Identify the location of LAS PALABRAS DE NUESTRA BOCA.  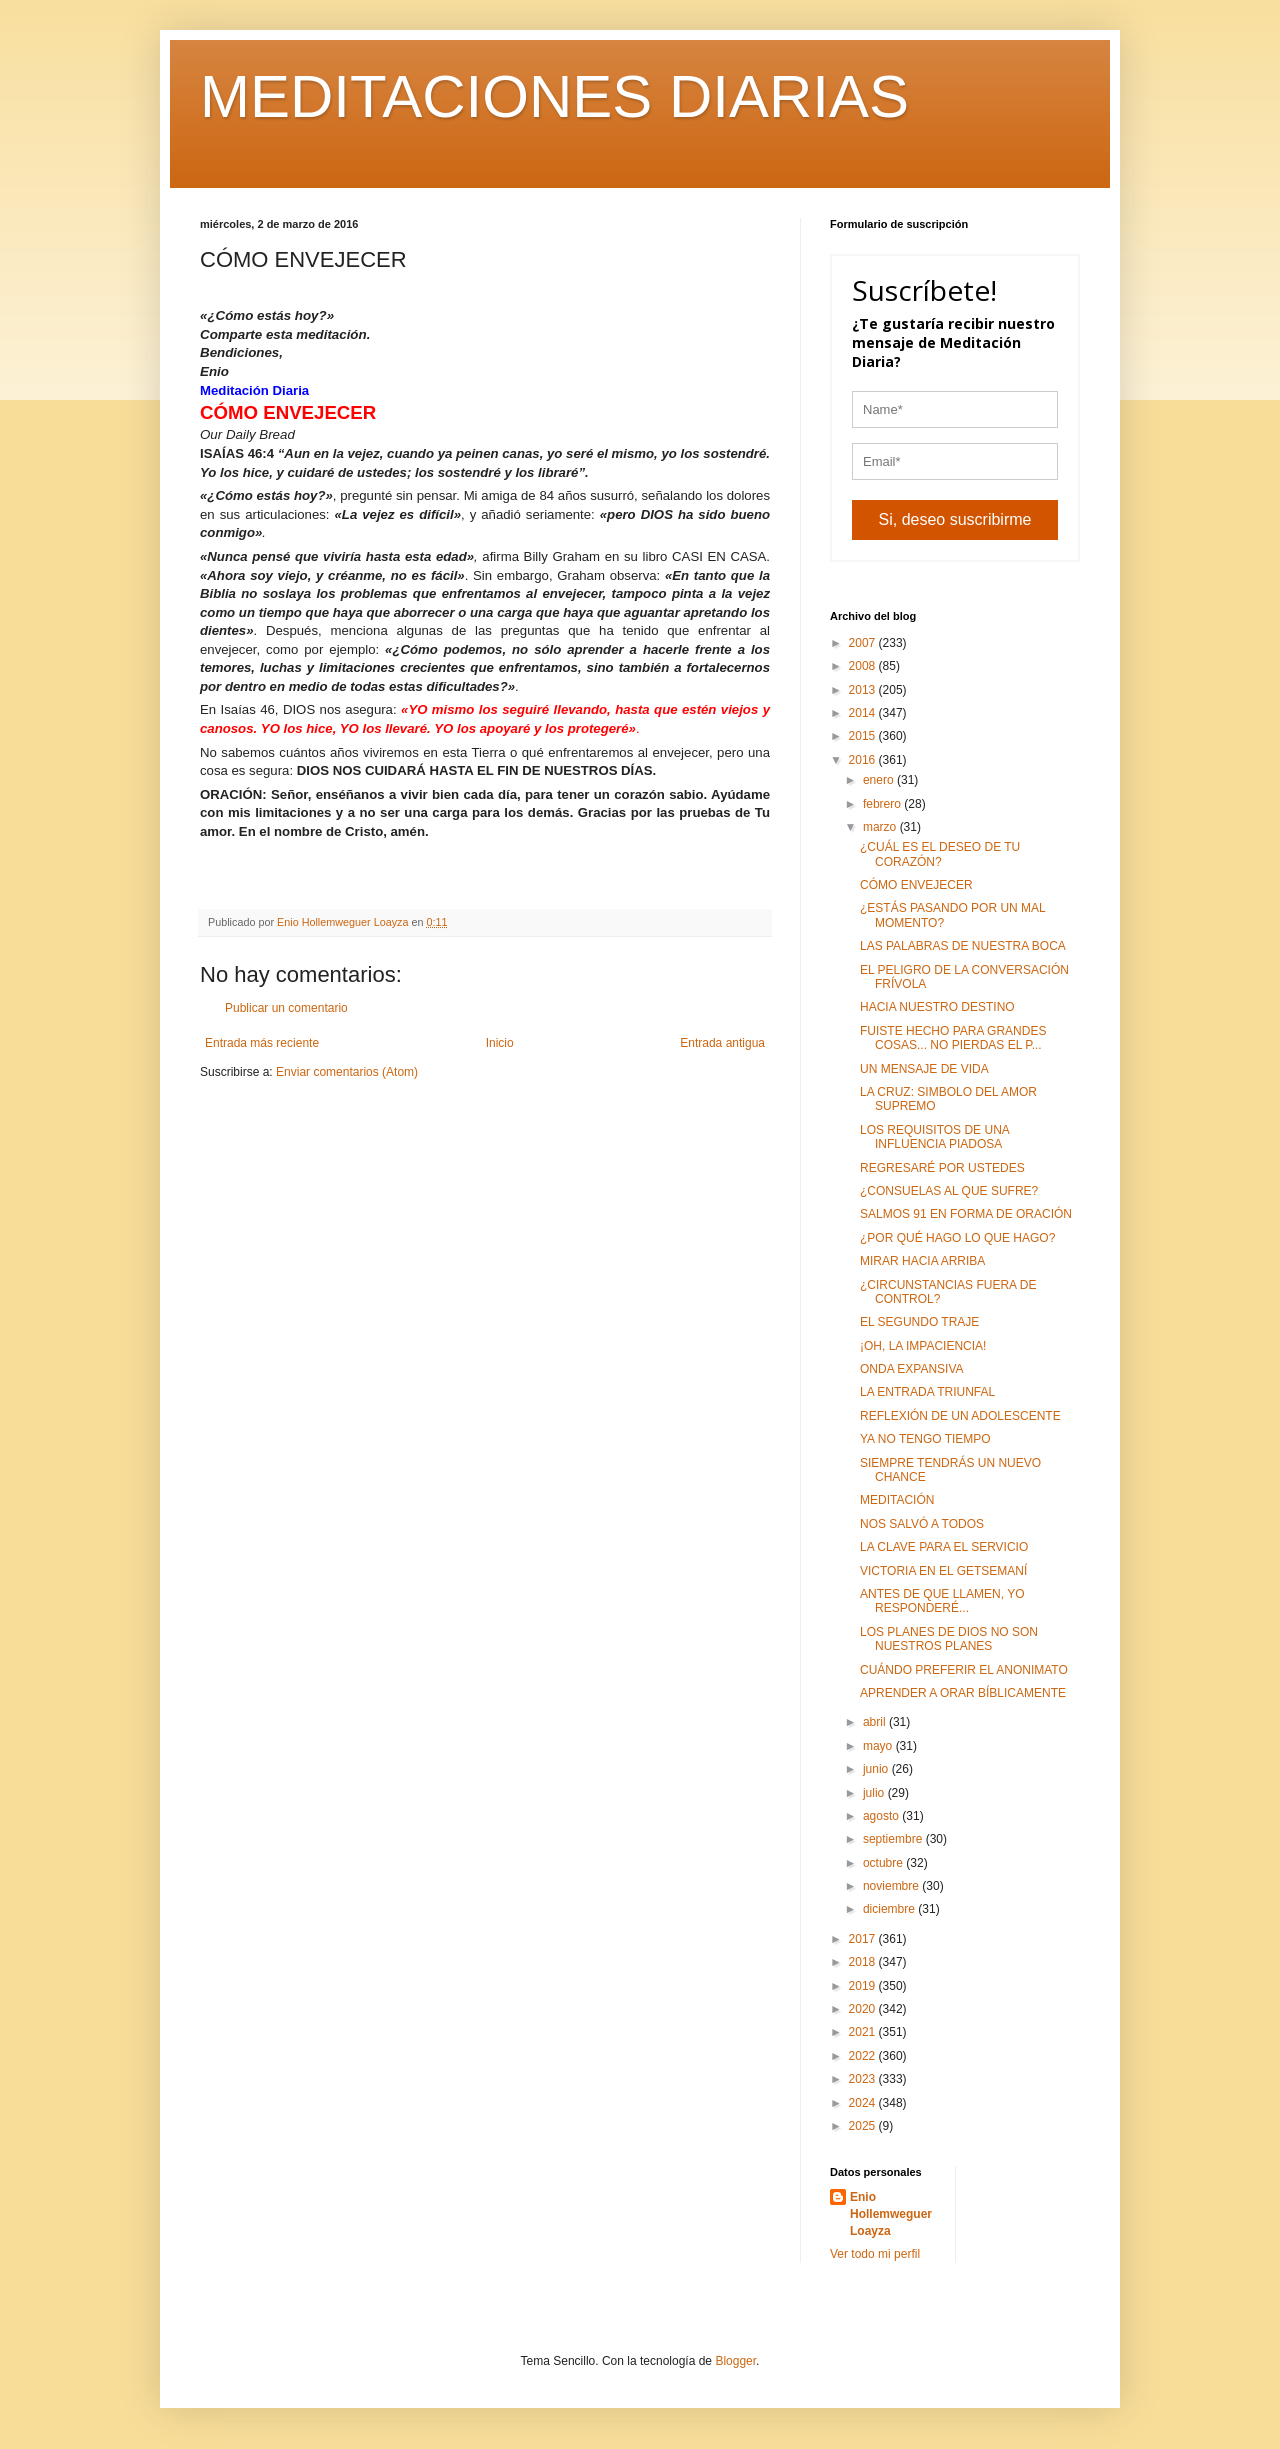
(963, 946).